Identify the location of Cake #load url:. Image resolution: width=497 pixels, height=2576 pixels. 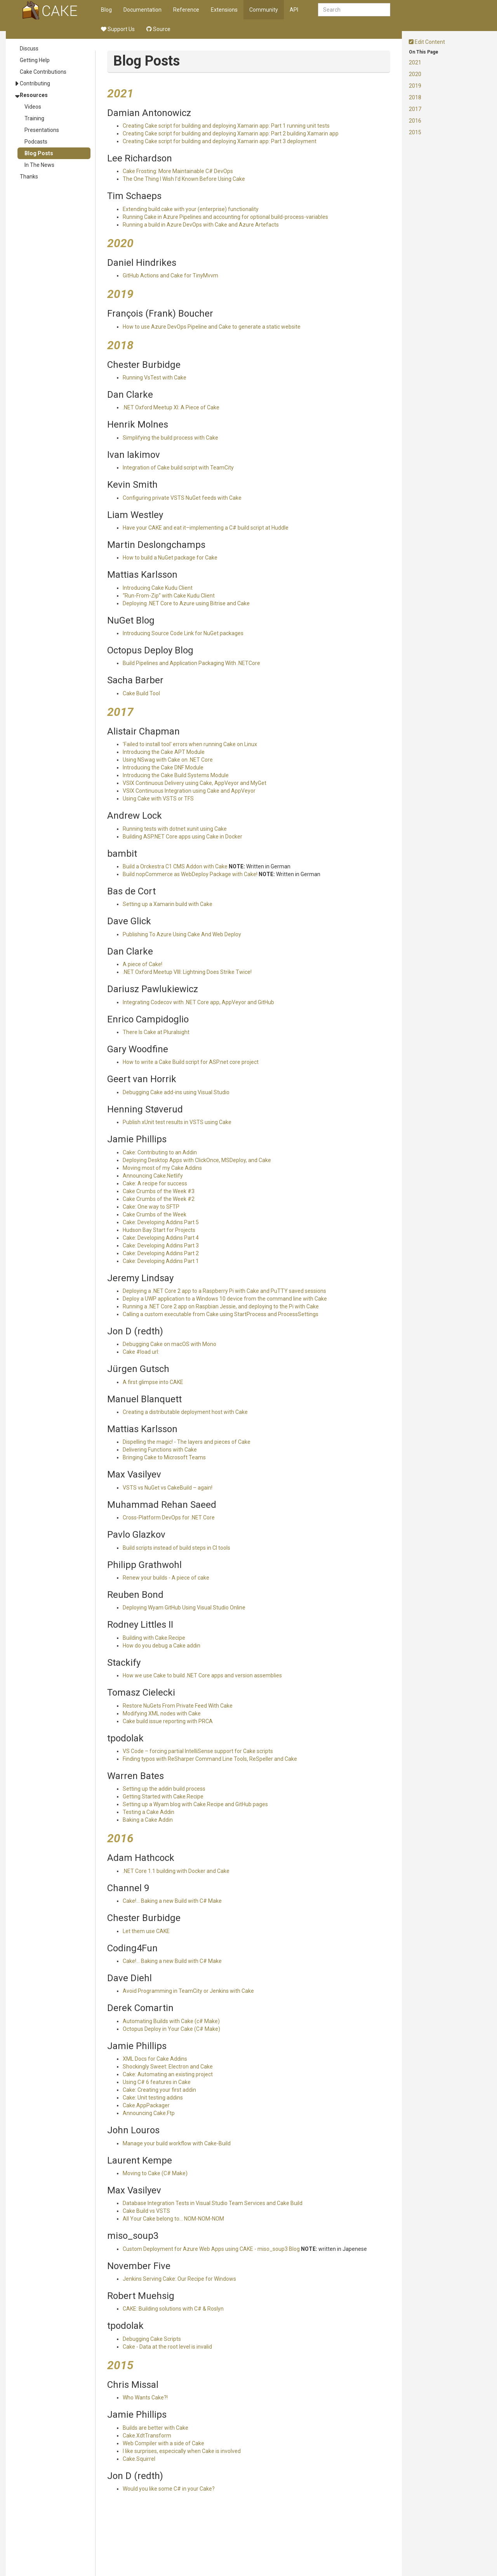
(141, 1352).